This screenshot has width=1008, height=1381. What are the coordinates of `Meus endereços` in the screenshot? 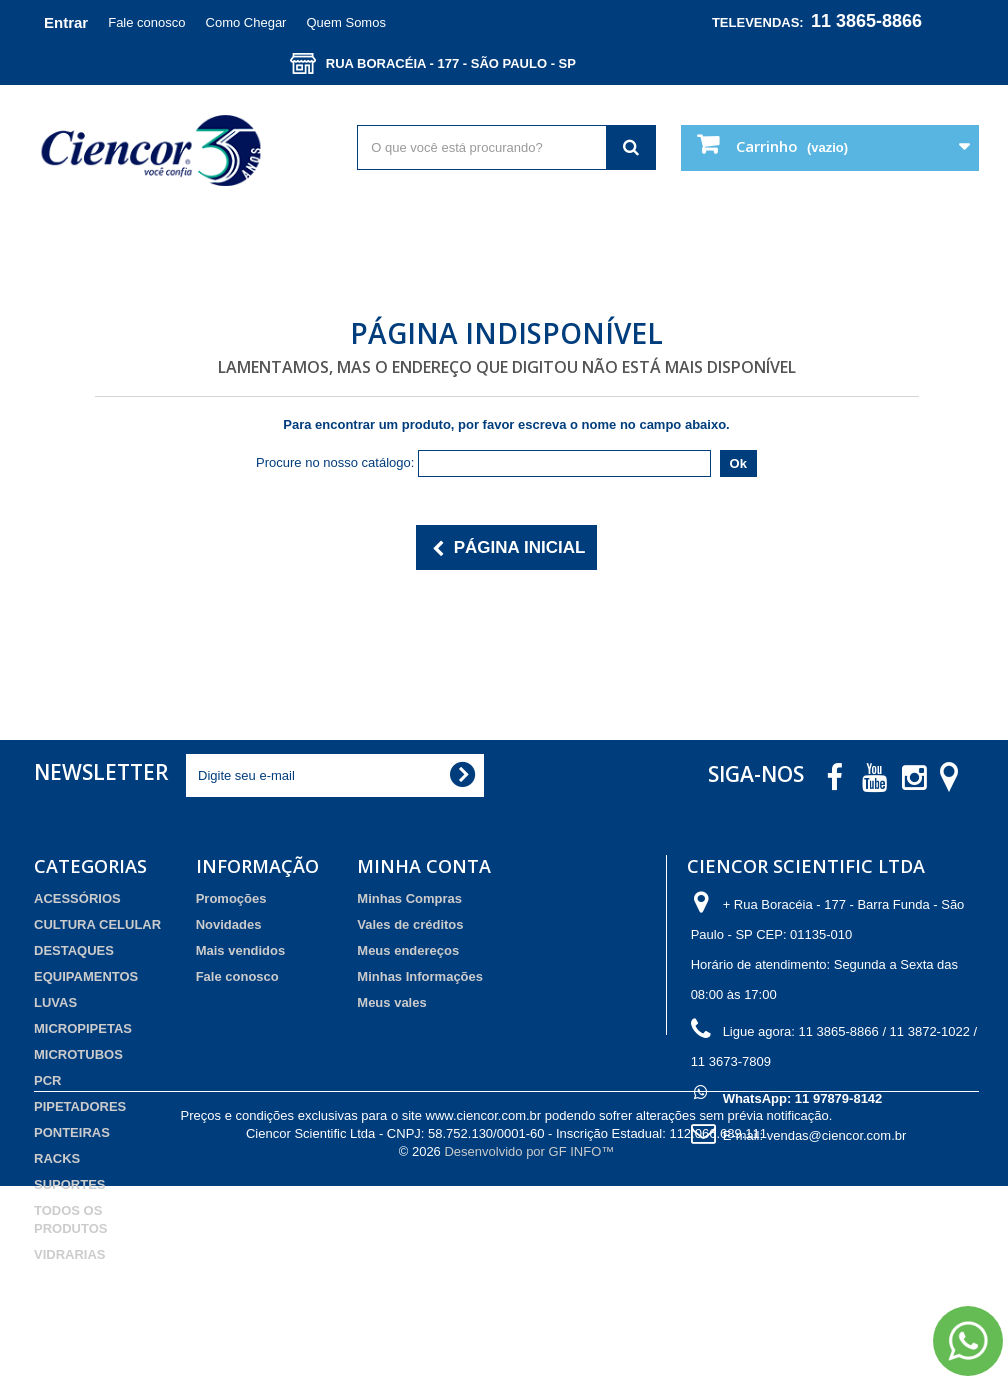 It's located at (408, 950).